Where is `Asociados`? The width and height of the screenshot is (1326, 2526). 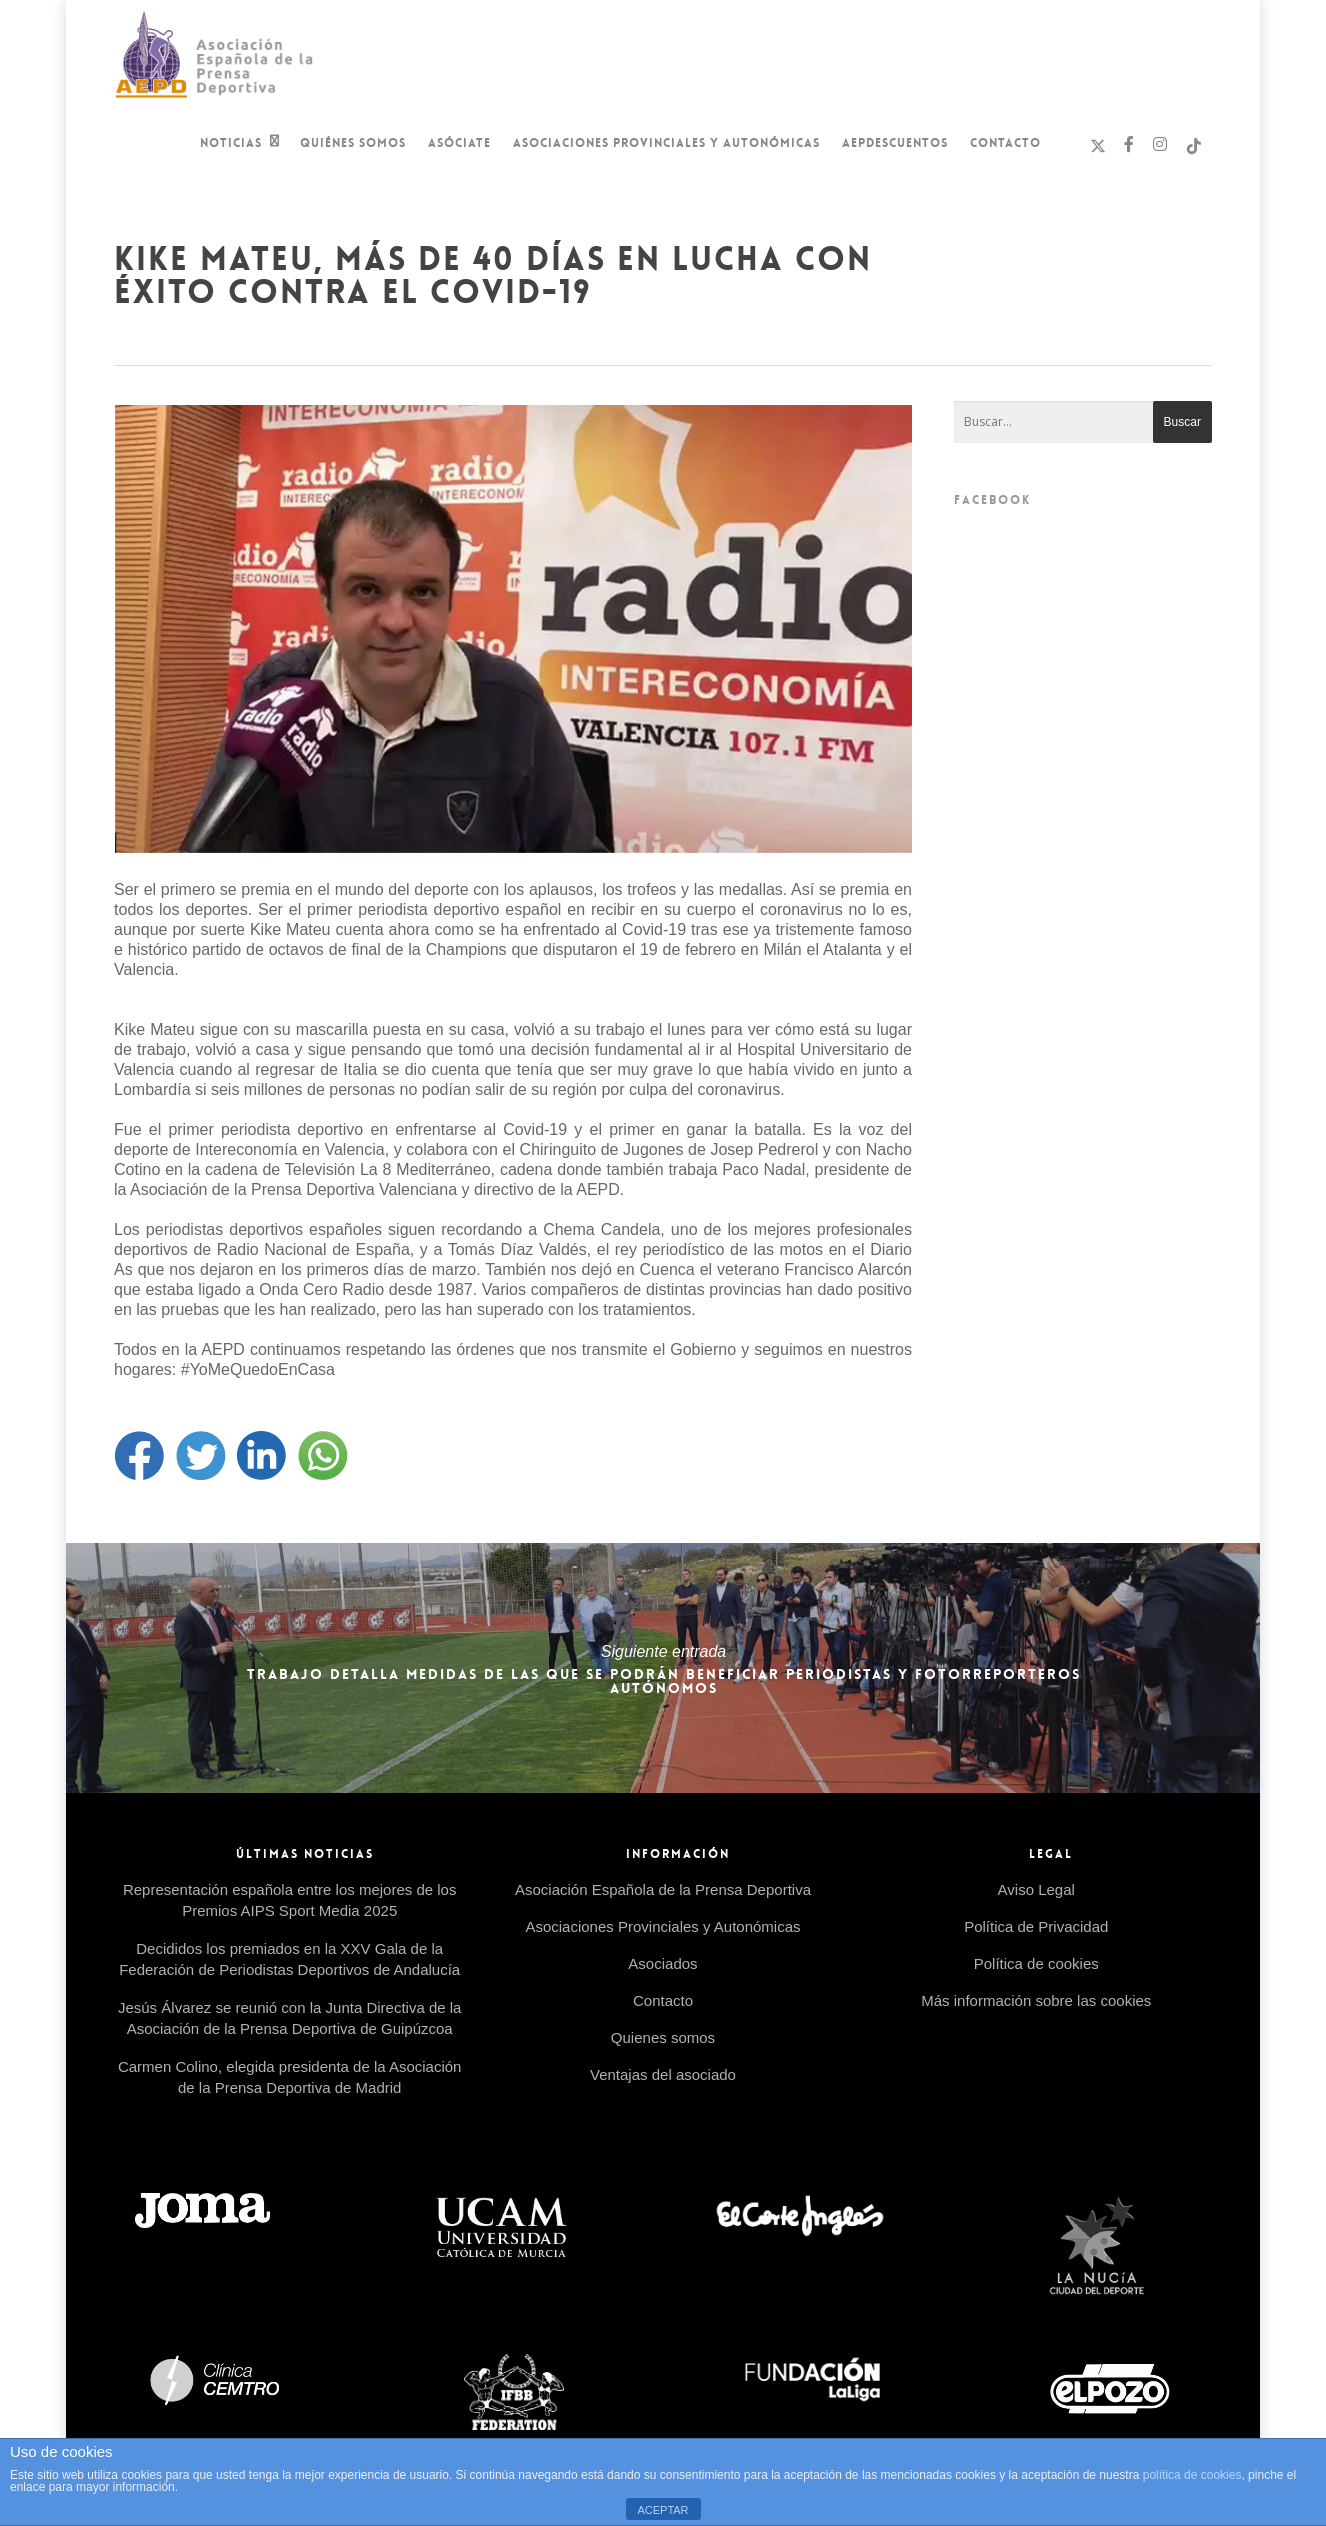 Asociados is located at coordinates (662, 1963).